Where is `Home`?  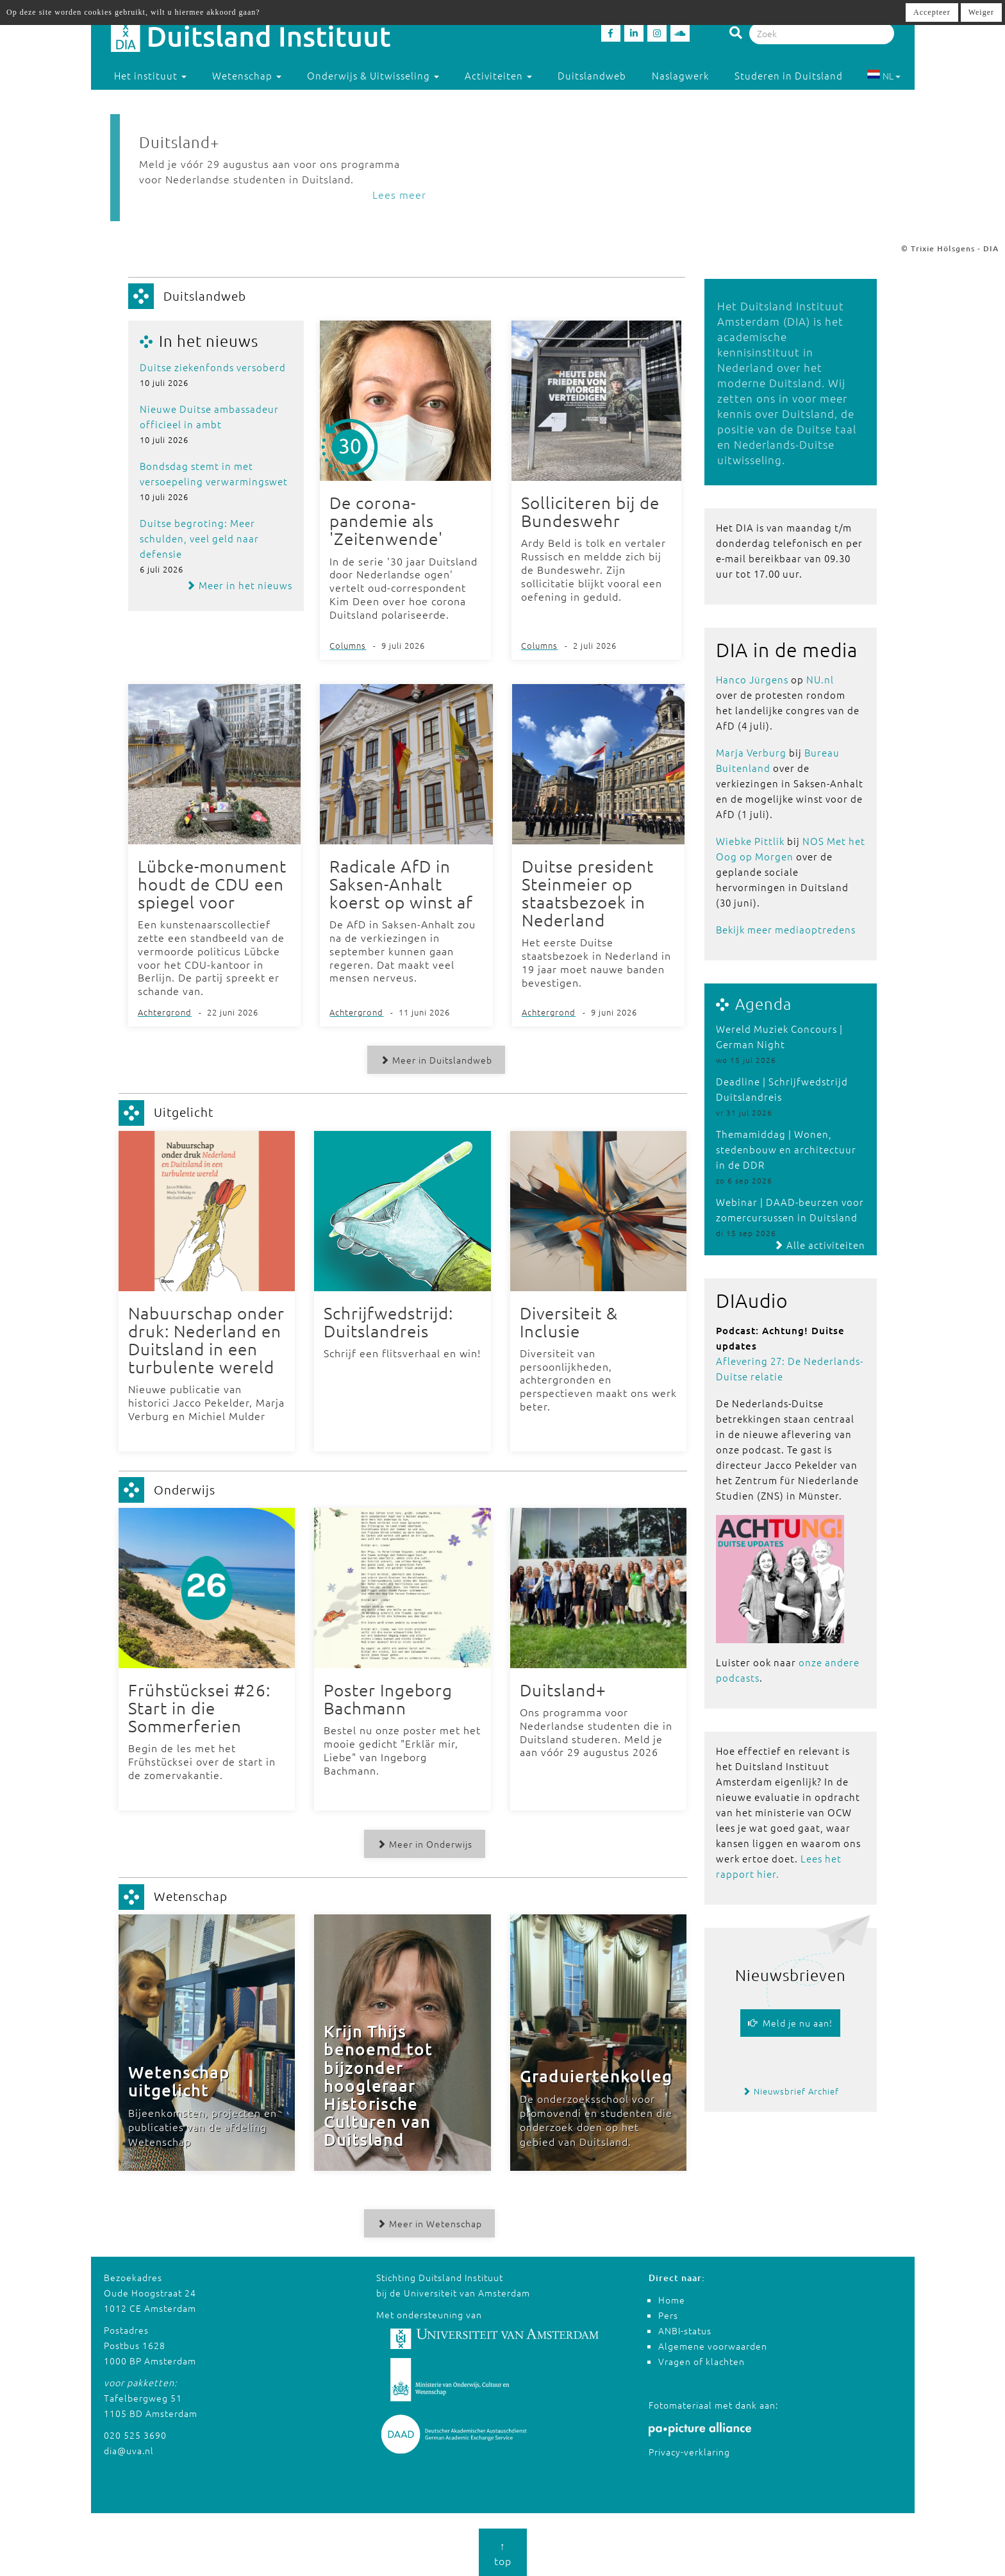
Home is located at coordinates (671, 2299).